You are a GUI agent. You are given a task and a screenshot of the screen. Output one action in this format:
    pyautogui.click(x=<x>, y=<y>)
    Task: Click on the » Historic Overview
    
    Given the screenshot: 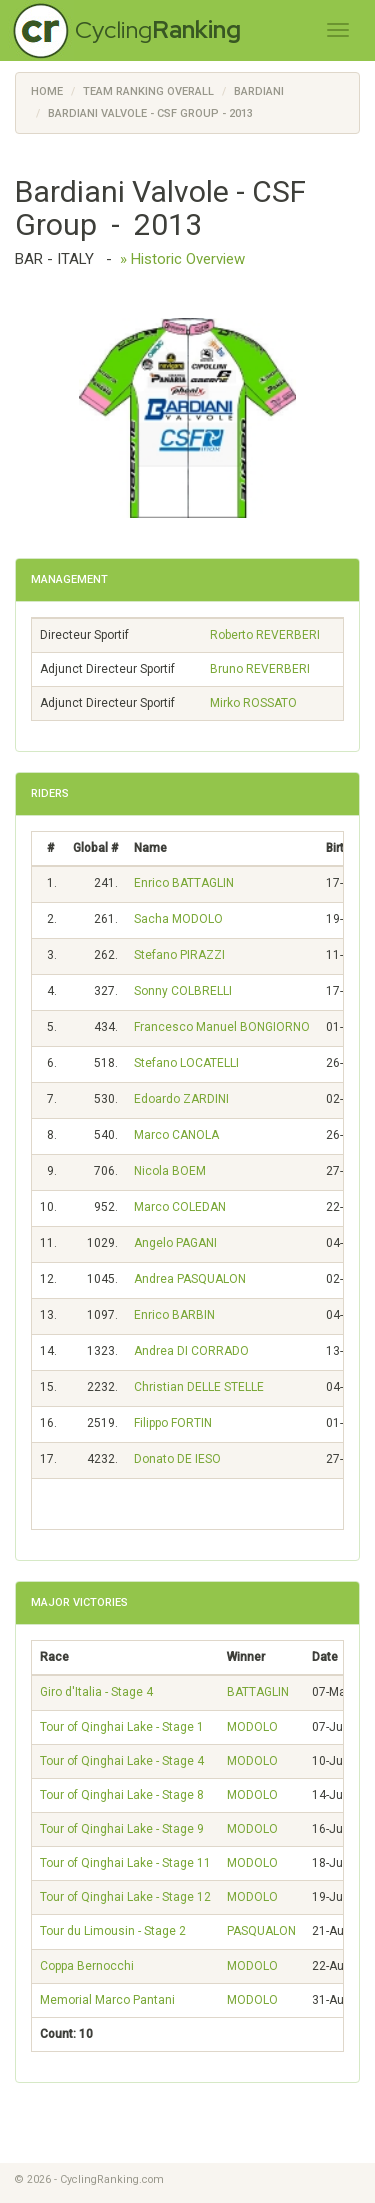 What is the action you would take?
    pyautogui.click(x=182, y=259)
    